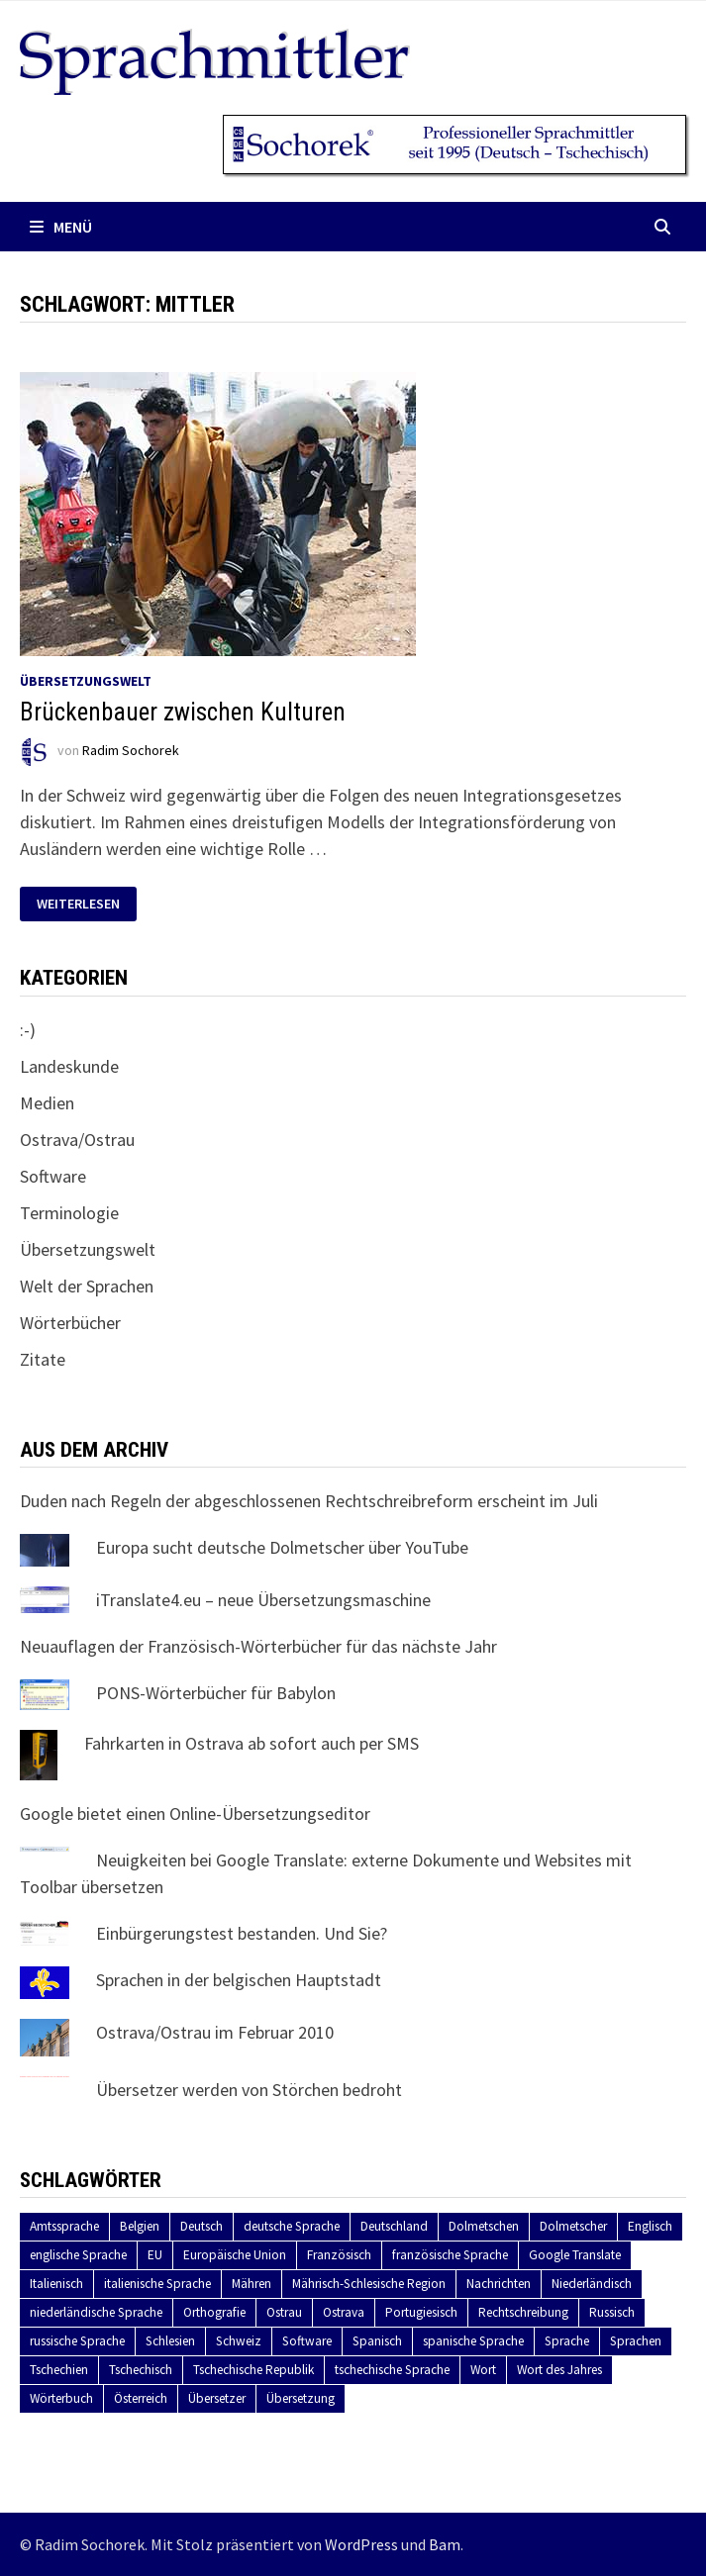 This screenshot has width=706, height=2576. I want to click on Brückenbauer zwischen Kulturen, so click(183, 712).